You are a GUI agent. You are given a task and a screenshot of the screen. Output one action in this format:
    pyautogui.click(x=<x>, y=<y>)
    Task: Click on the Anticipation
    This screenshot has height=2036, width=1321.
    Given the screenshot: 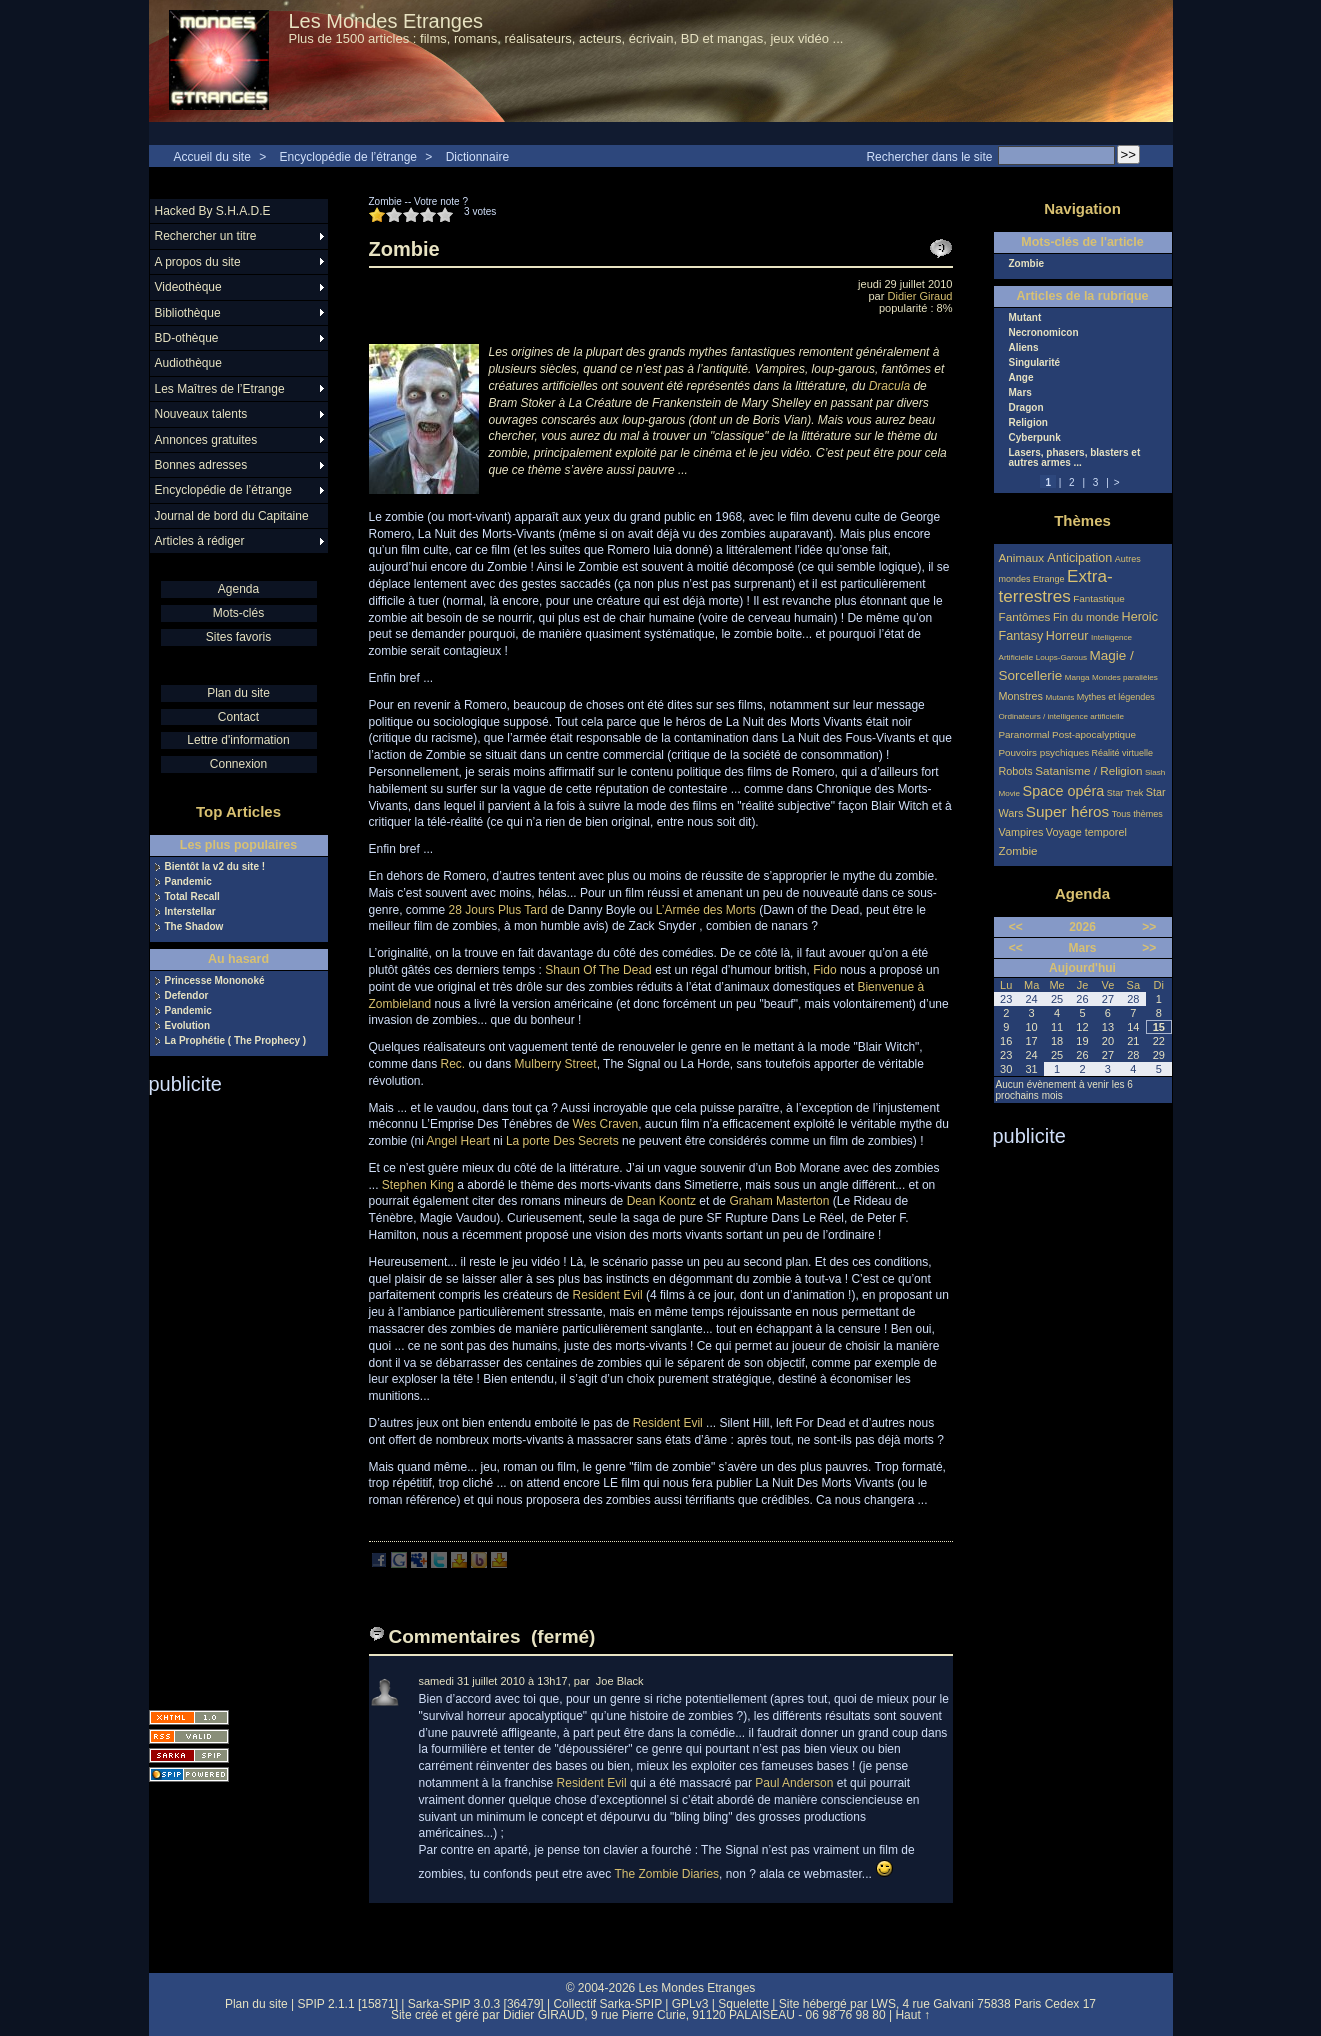 What is the action you would take?
    pyautogui.click(x=1079, y=558)
    